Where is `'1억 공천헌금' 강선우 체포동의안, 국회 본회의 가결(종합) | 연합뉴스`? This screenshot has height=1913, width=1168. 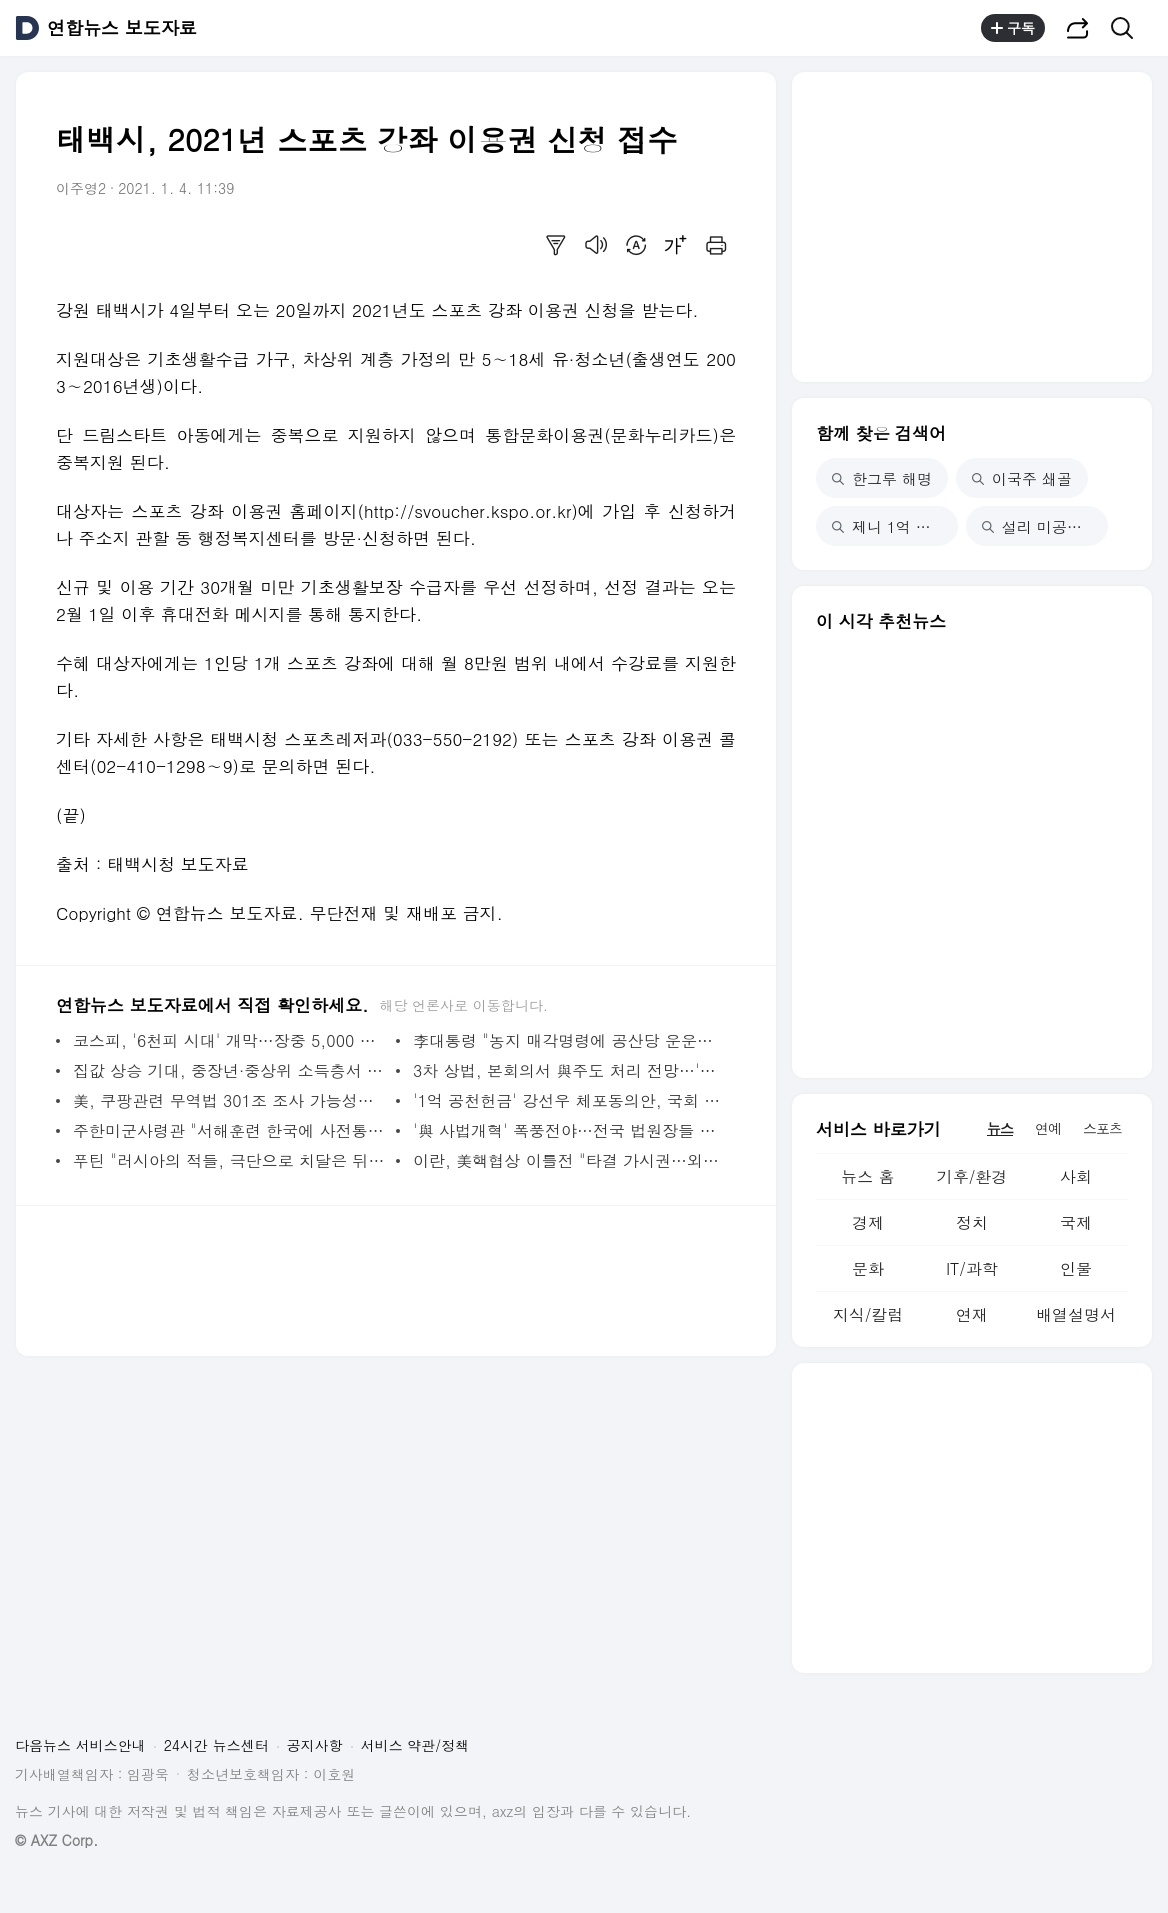 '1억 공천헌금' 강선우 체포동의안, 국회 본회의 가결(종합) | 연합뉴스 is located at coordinates (569, 1100).